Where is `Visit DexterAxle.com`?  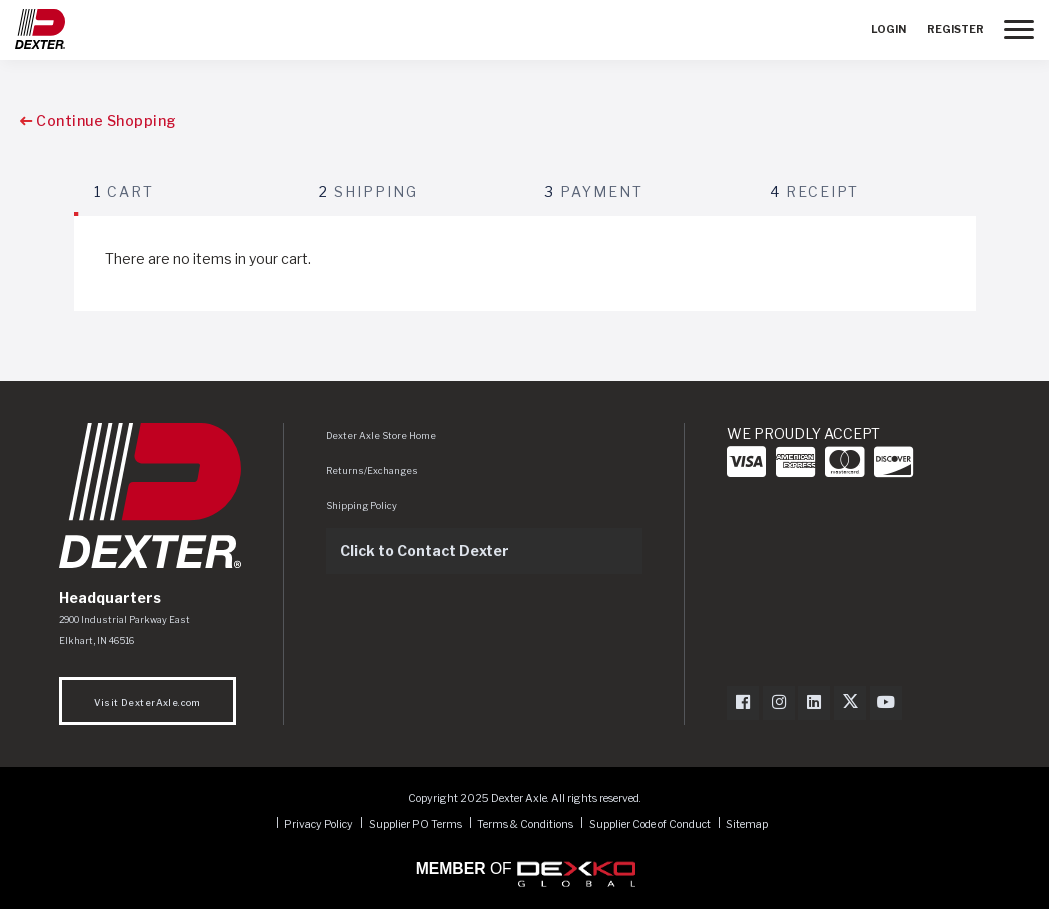 Visit DexterAxle.com is located at coordinates (147, 702).